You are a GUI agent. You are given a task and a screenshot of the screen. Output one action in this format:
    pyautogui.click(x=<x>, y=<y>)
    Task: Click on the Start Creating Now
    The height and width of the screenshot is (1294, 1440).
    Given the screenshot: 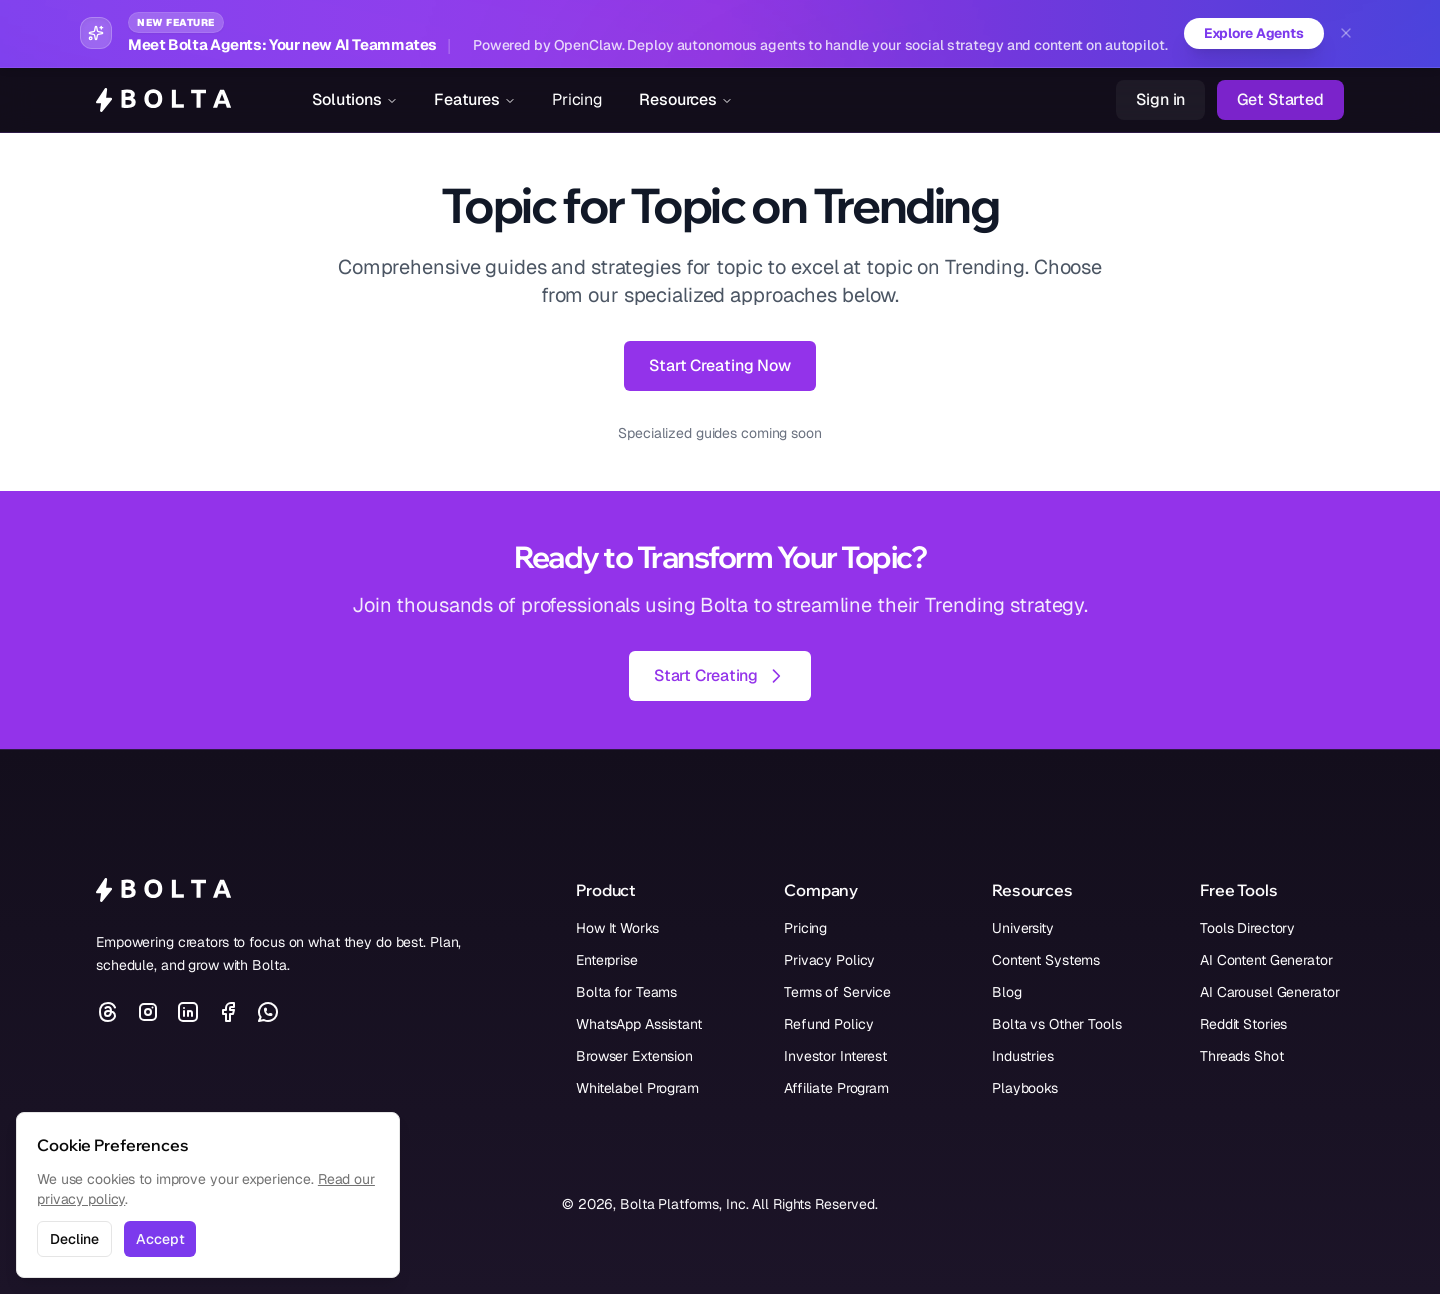 What is the action you would take?
    pyautogui.click(x=720, y=365)
    